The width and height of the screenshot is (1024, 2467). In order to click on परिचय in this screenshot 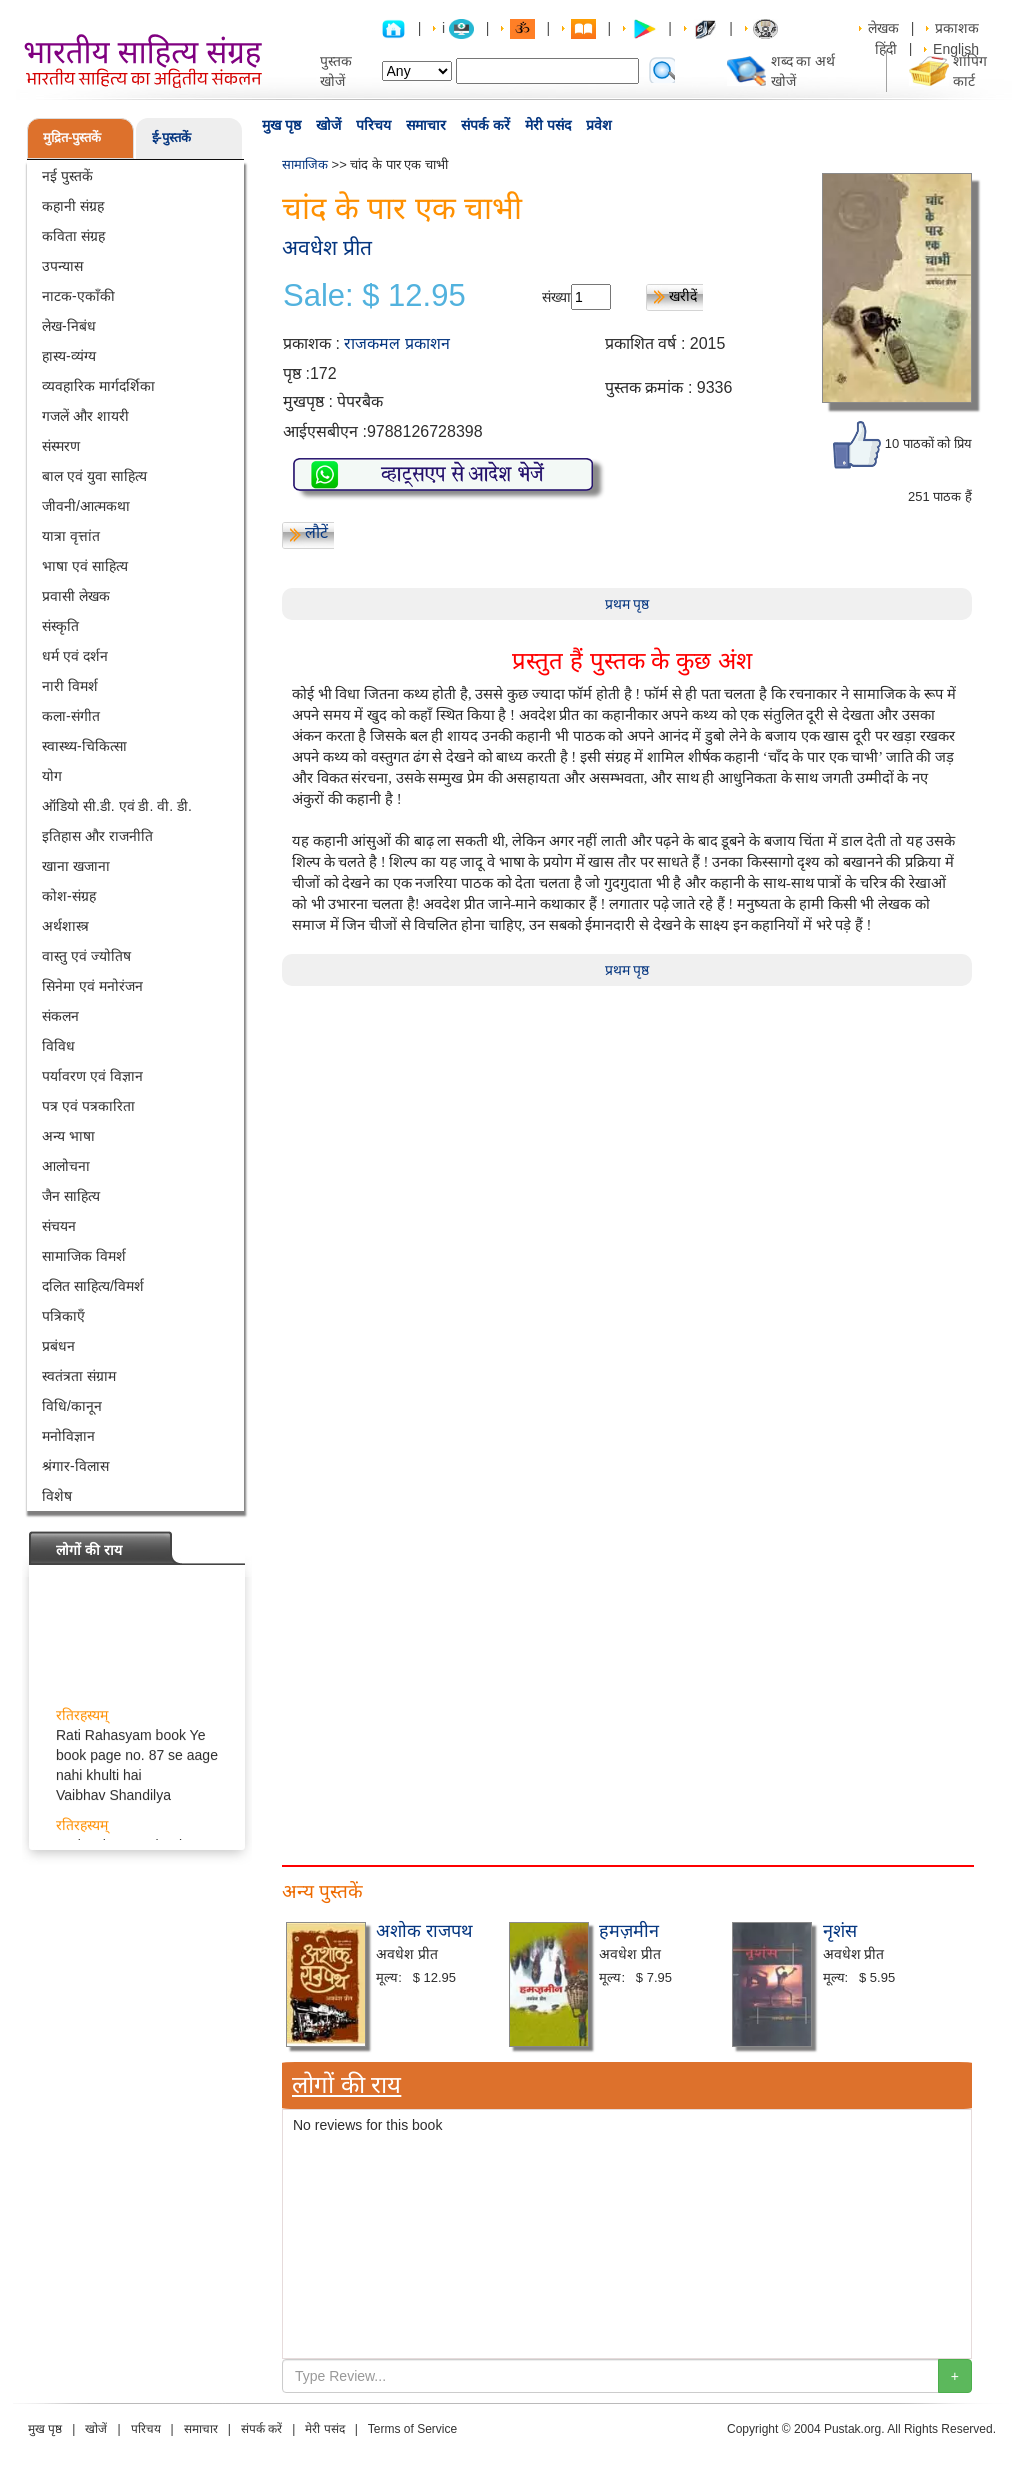, I will do `click(373, 125)`.